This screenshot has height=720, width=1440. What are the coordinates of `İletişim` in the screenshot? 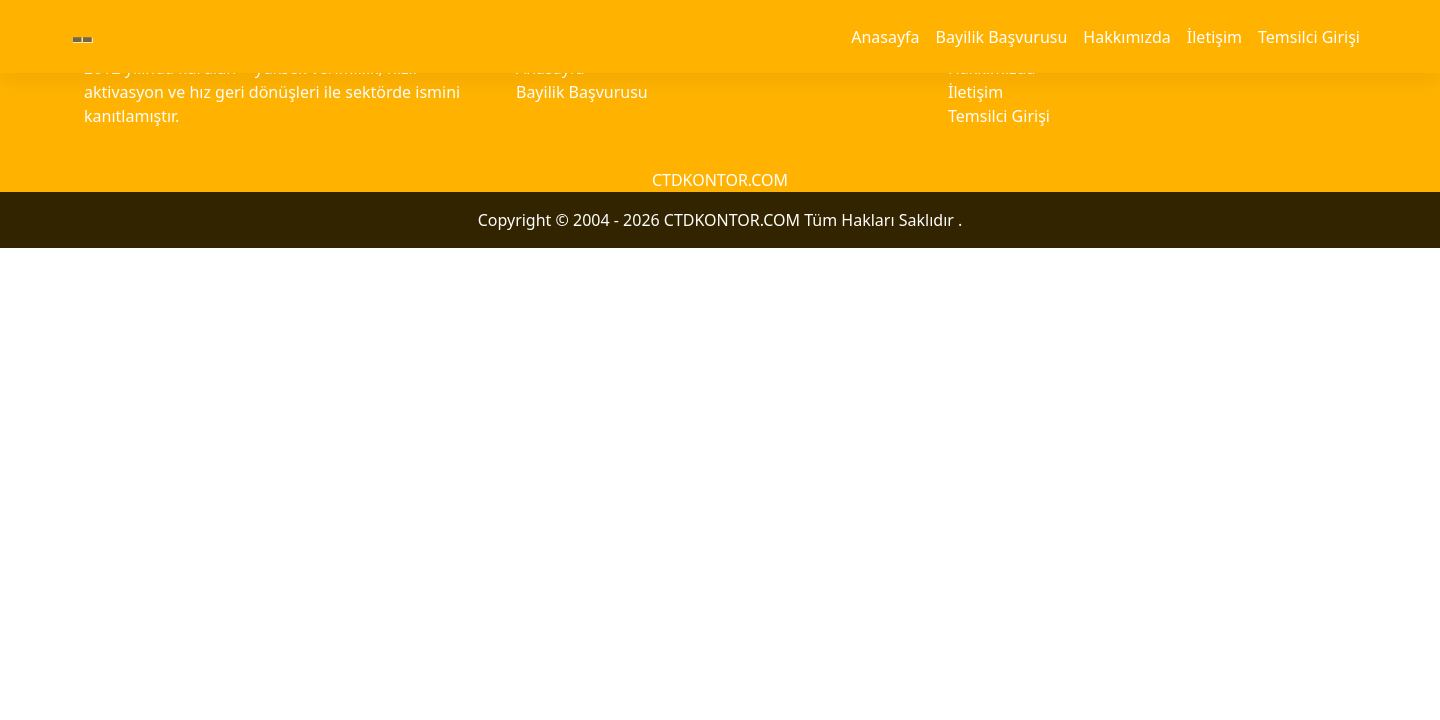 It's located at (1214, 37).